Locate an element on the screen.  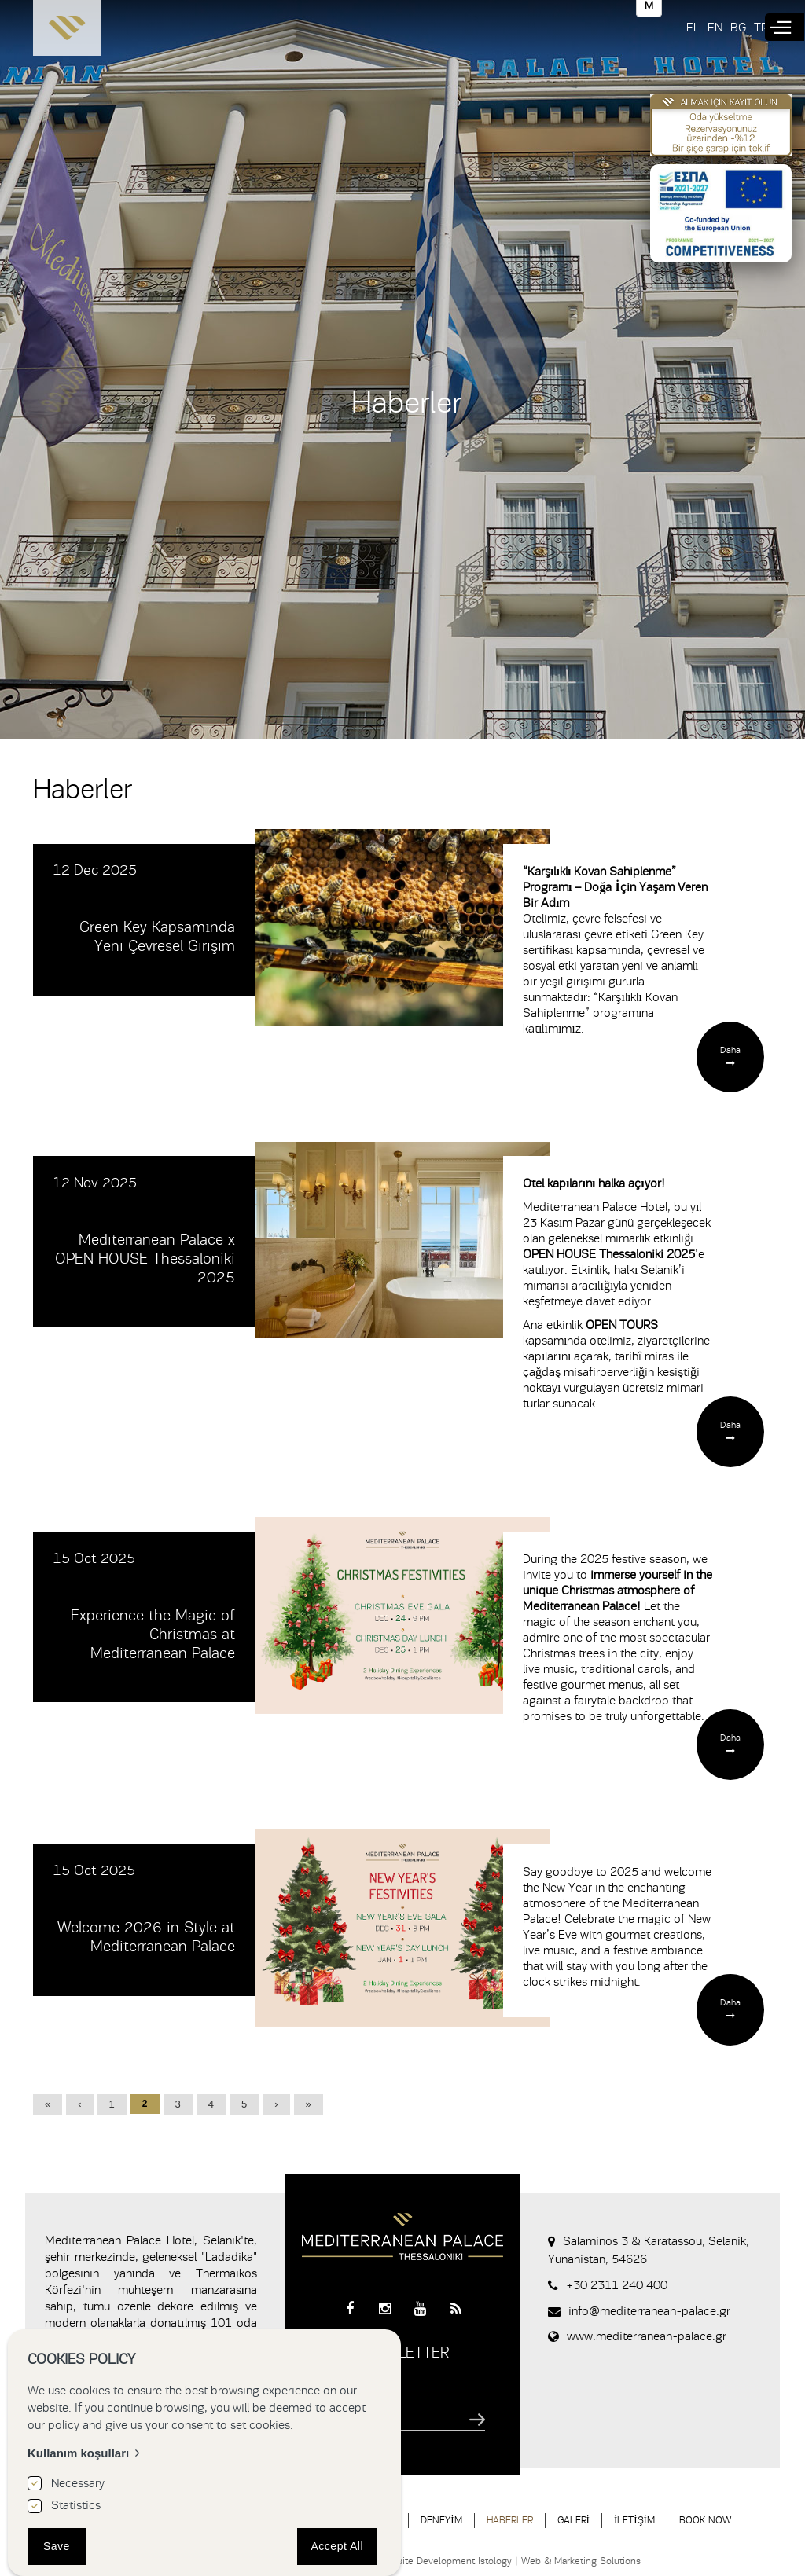
Statistics is located at coordinates (76, 2505).